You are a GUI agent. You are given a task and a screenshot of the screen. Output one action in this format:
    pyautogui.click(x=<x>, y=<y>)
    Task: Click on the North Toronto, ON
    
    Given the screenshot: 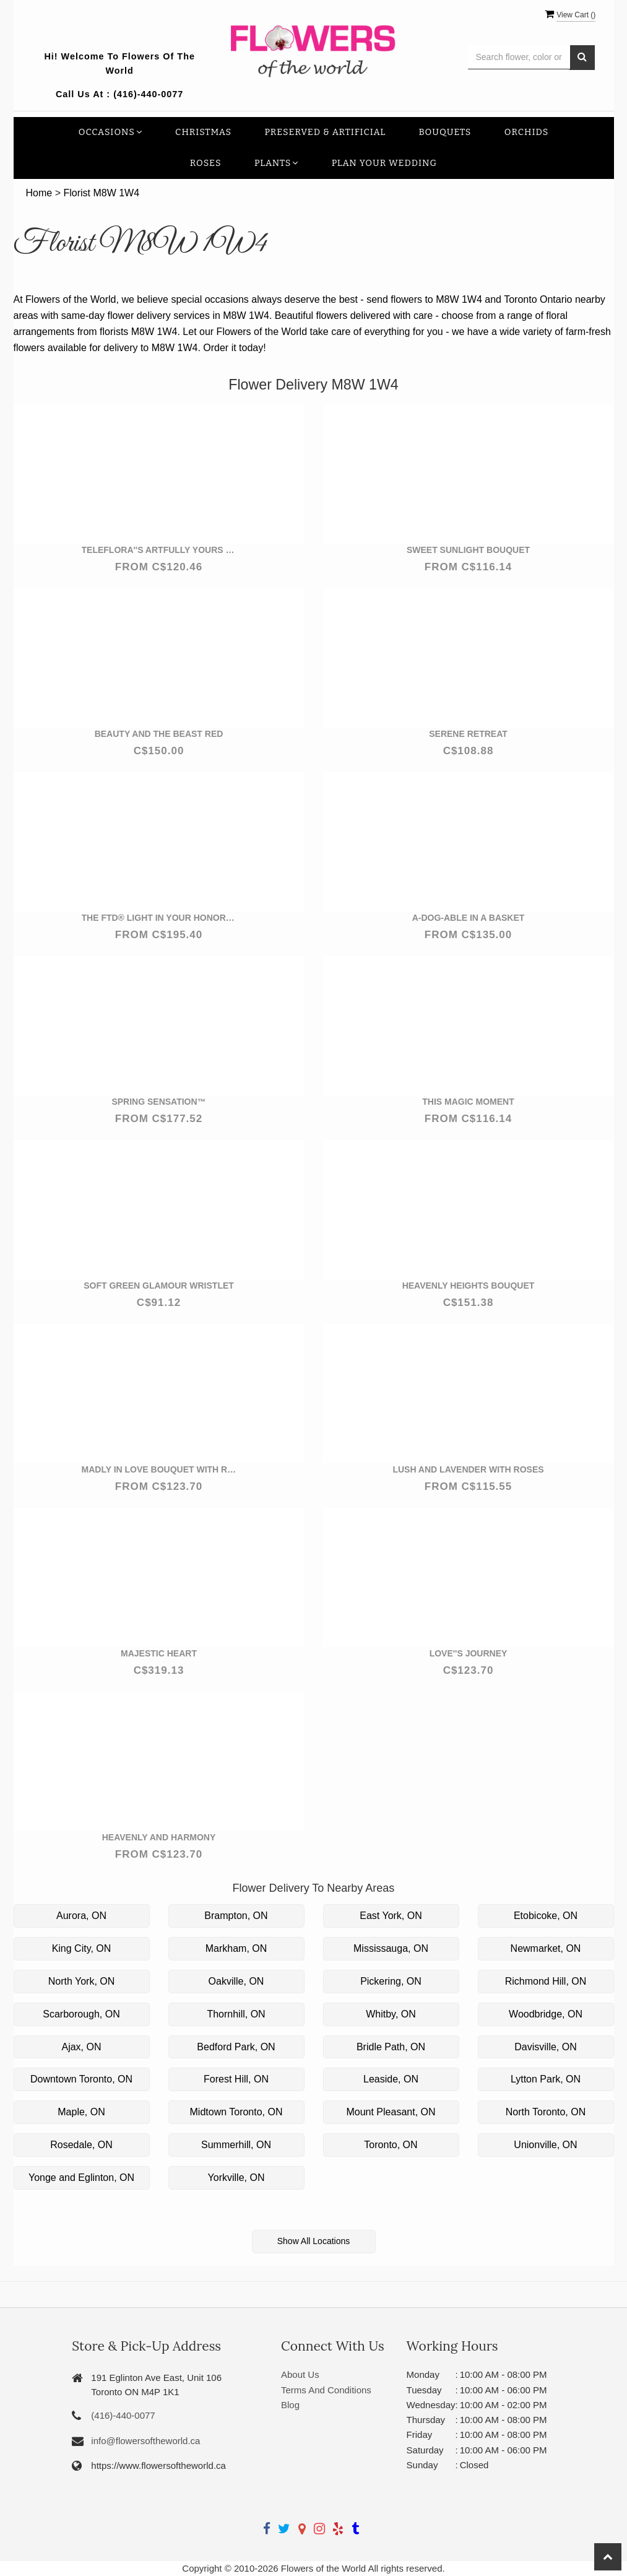 What is the action you would take?
    pyautogui.click(x=546, y=2112)
    